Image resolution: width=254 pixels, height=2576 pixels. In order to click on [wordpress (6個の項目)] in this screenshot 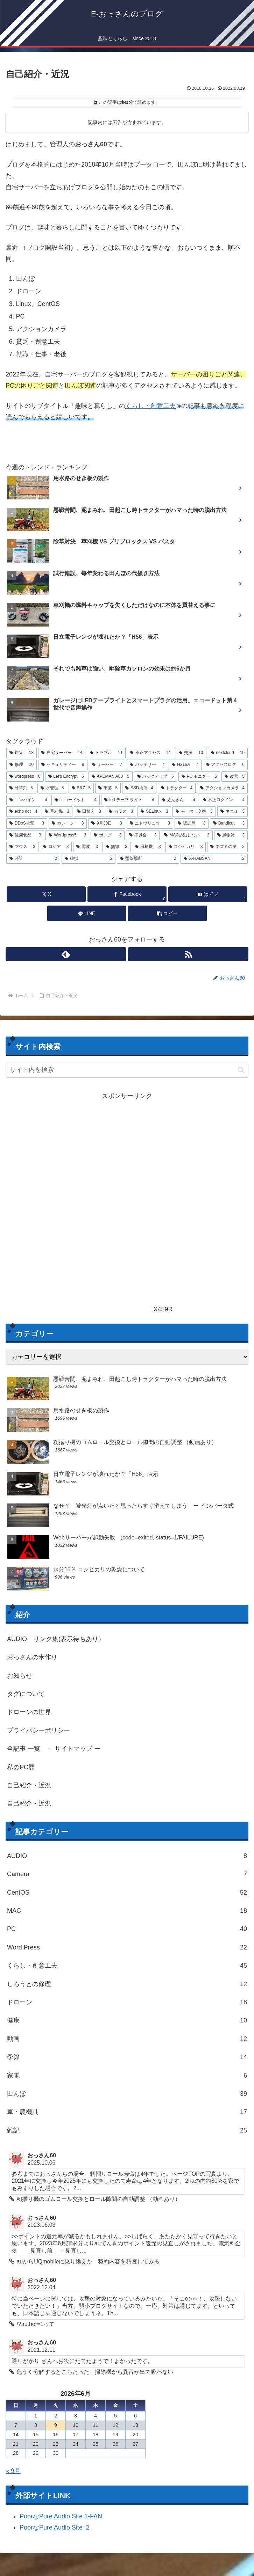, I will do `click(25, 776)`.